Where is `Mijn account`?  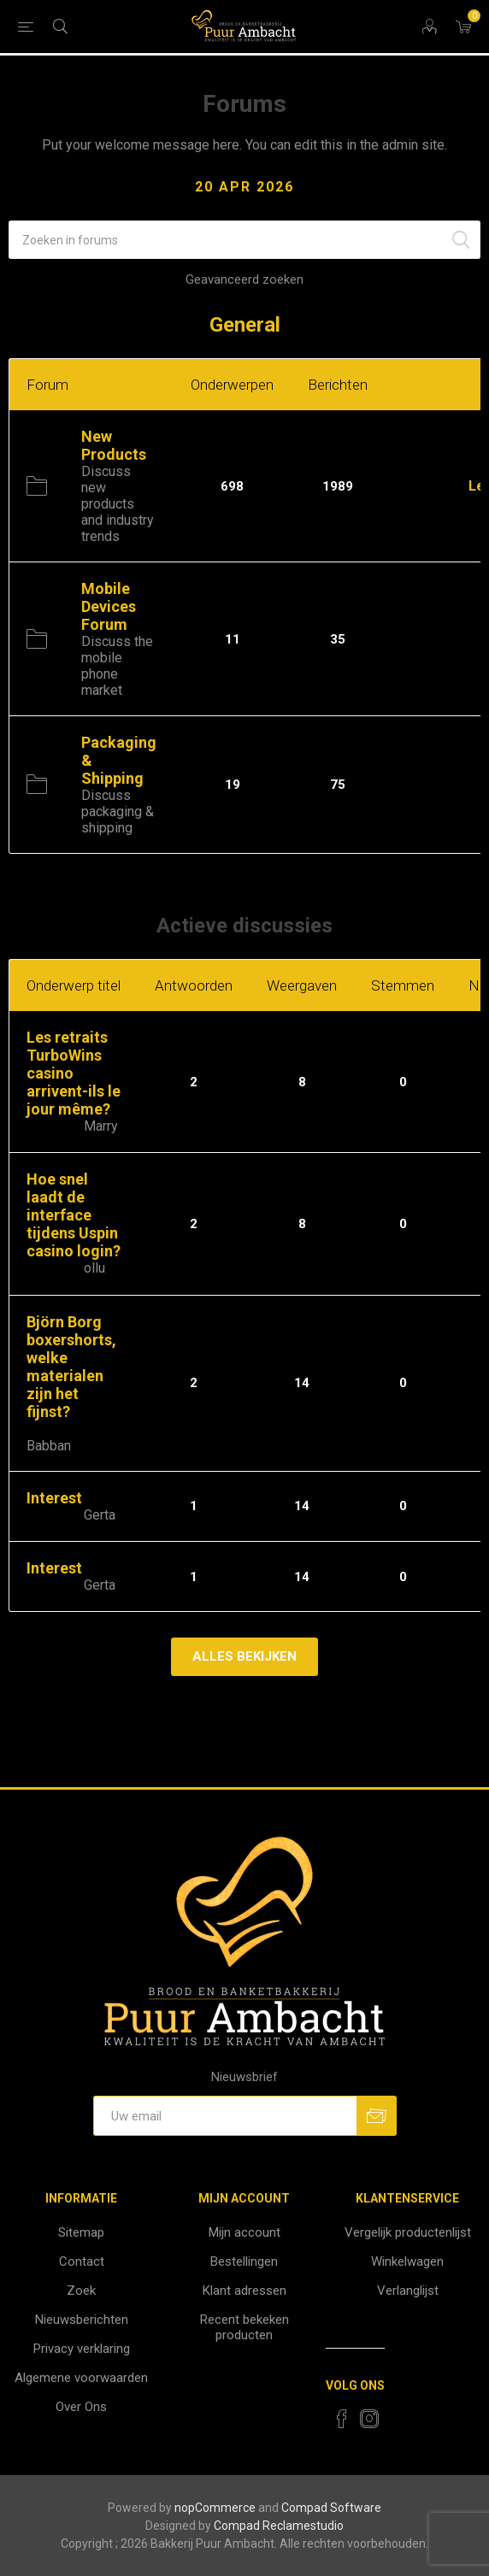
Mijn account is located at coordinates (244, 2232).